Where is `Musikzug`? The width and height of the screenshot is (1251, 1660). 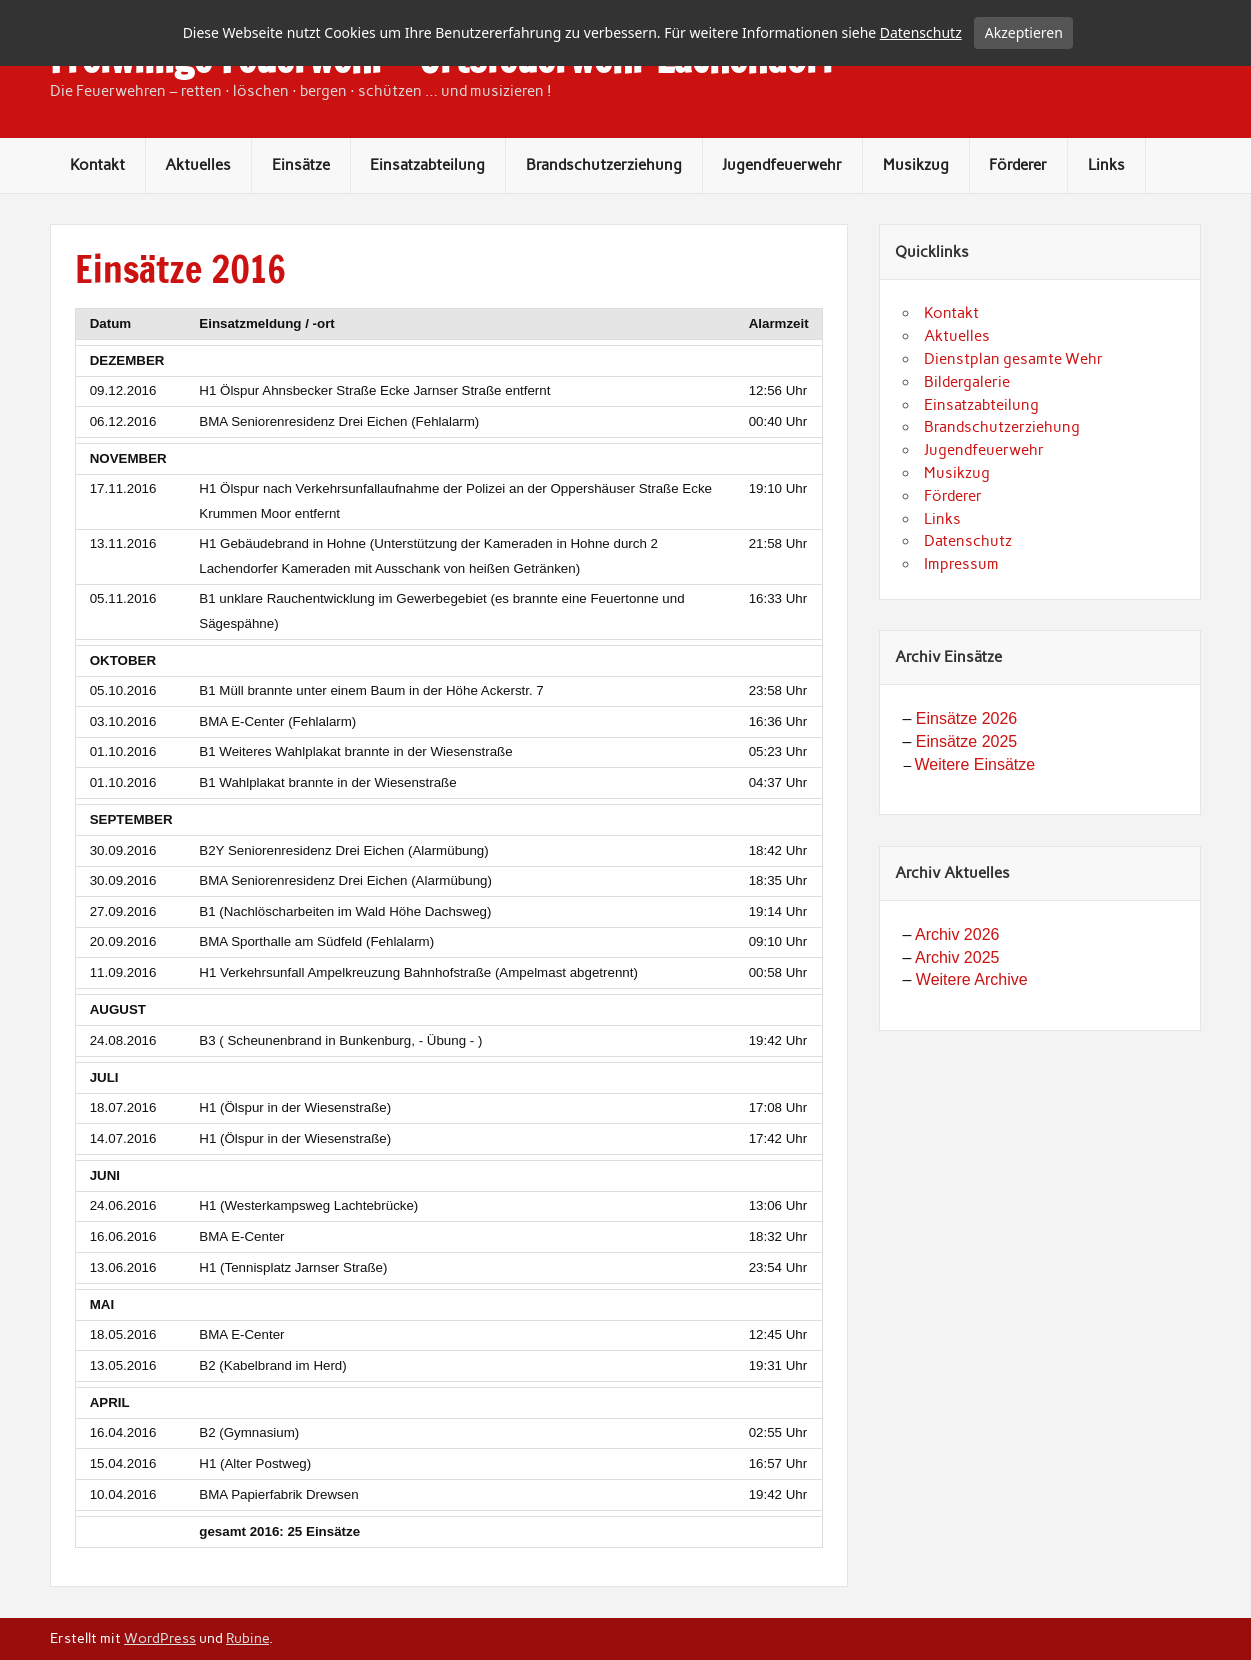
Musikzug is located at coordinates (916, 231).